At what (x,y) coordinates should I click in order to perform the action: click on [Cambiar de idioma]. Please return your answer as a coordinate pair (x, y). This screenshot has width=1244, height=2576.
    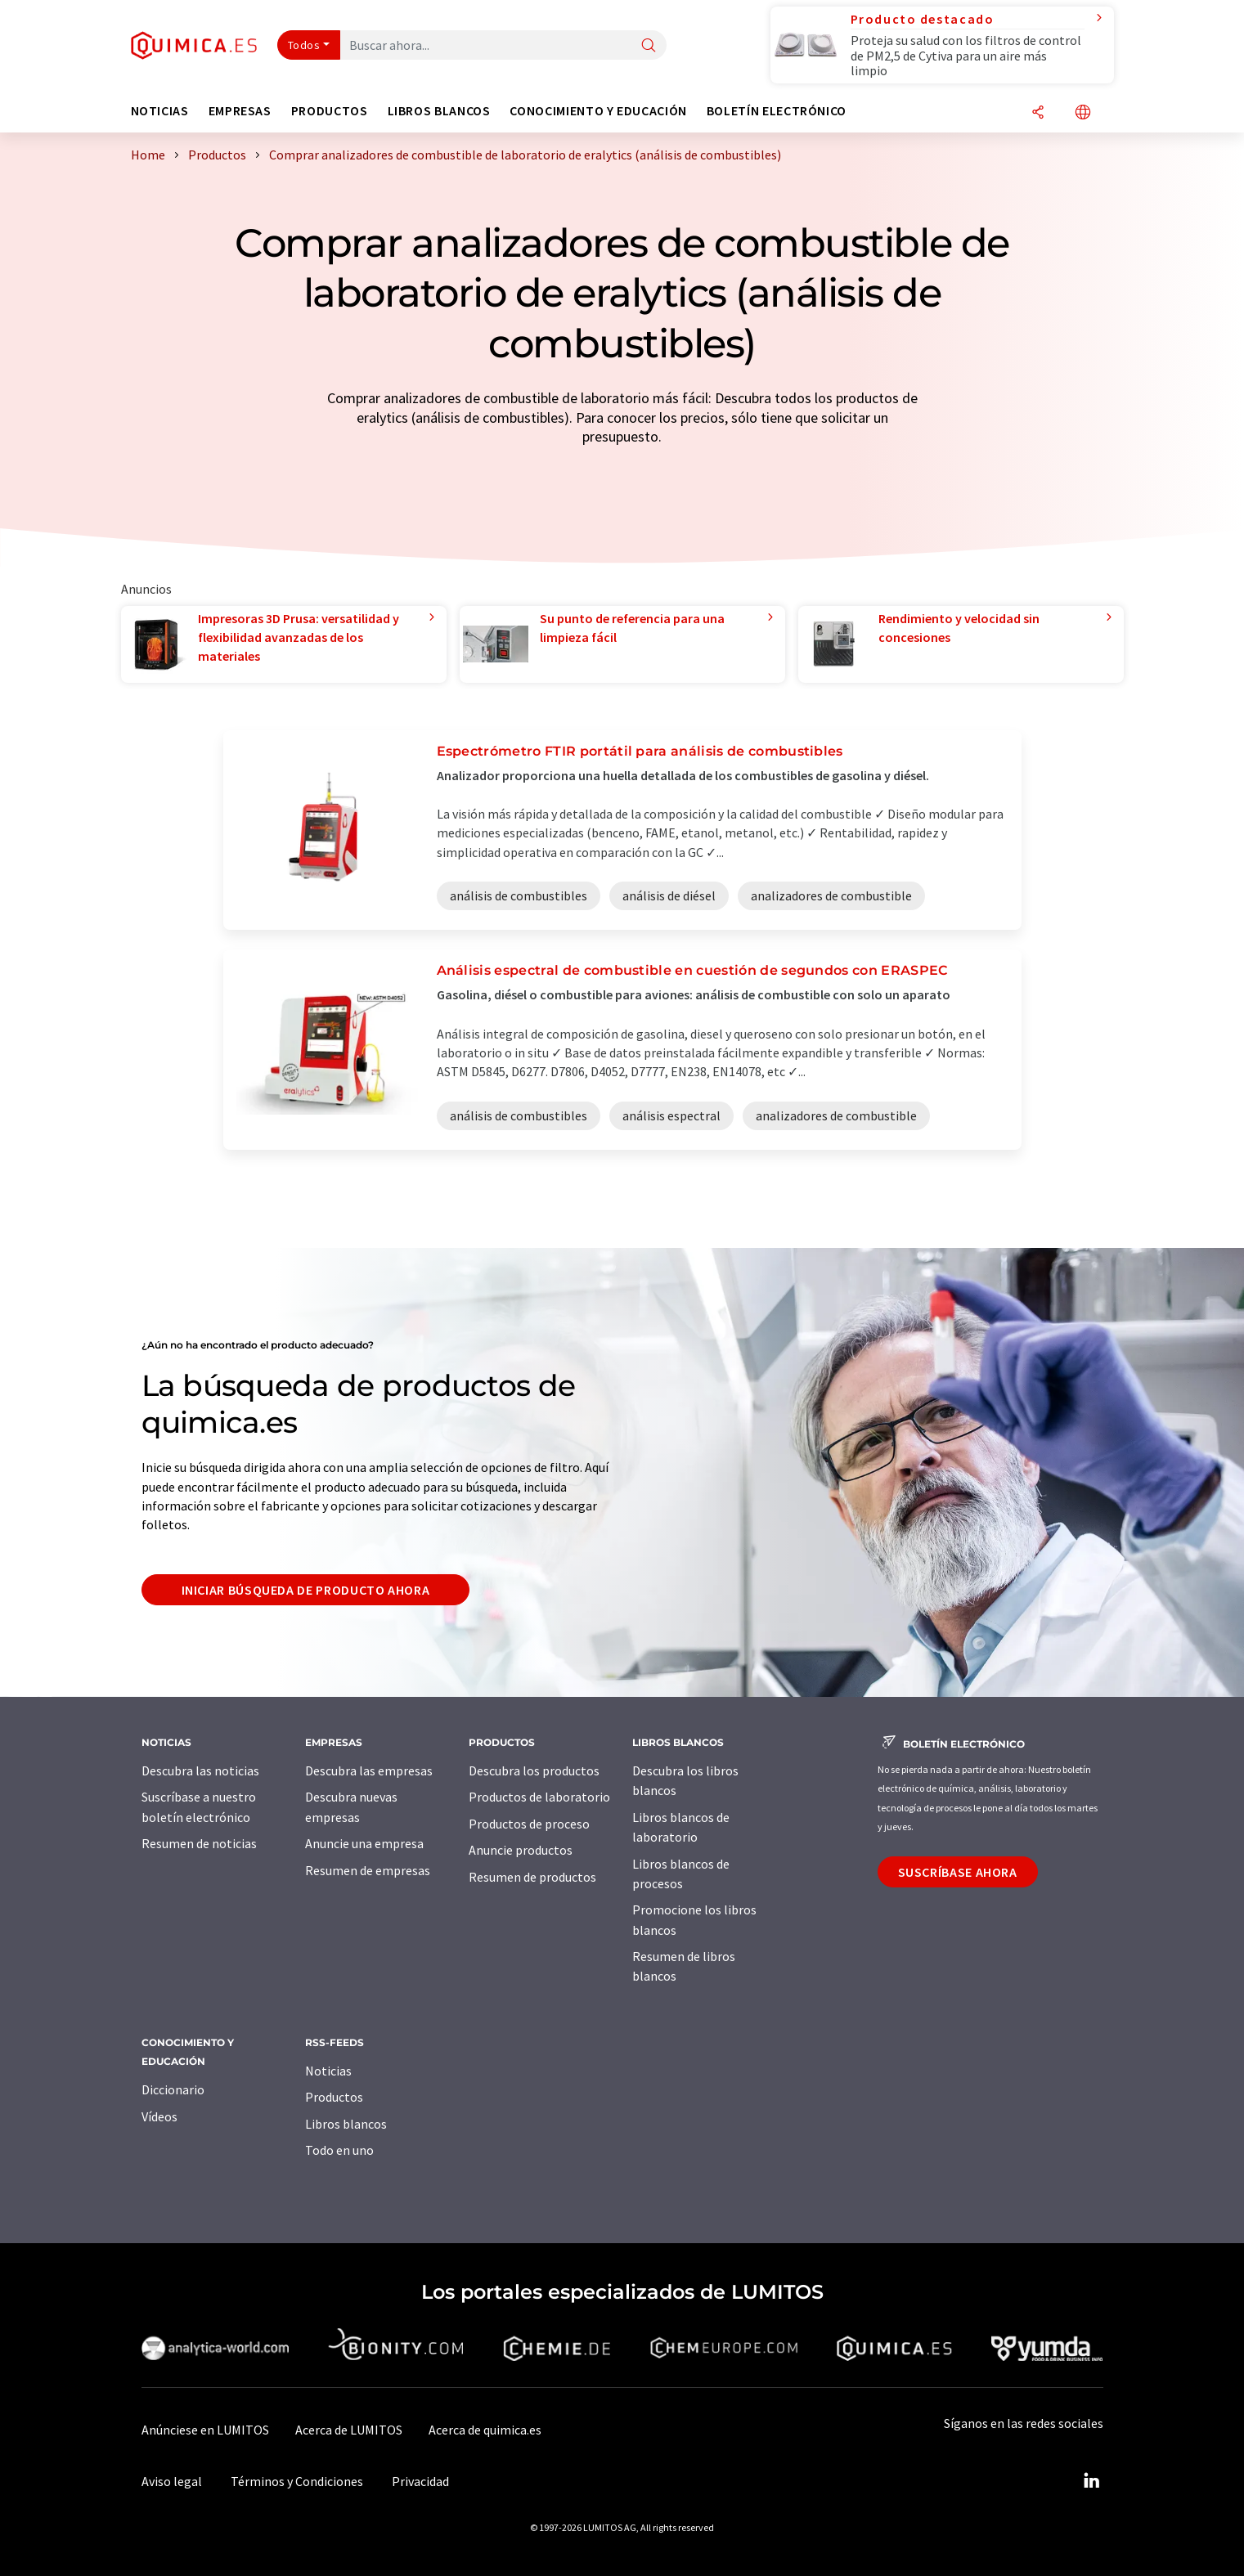
    Looking at the image, I should click on (1082, 113).